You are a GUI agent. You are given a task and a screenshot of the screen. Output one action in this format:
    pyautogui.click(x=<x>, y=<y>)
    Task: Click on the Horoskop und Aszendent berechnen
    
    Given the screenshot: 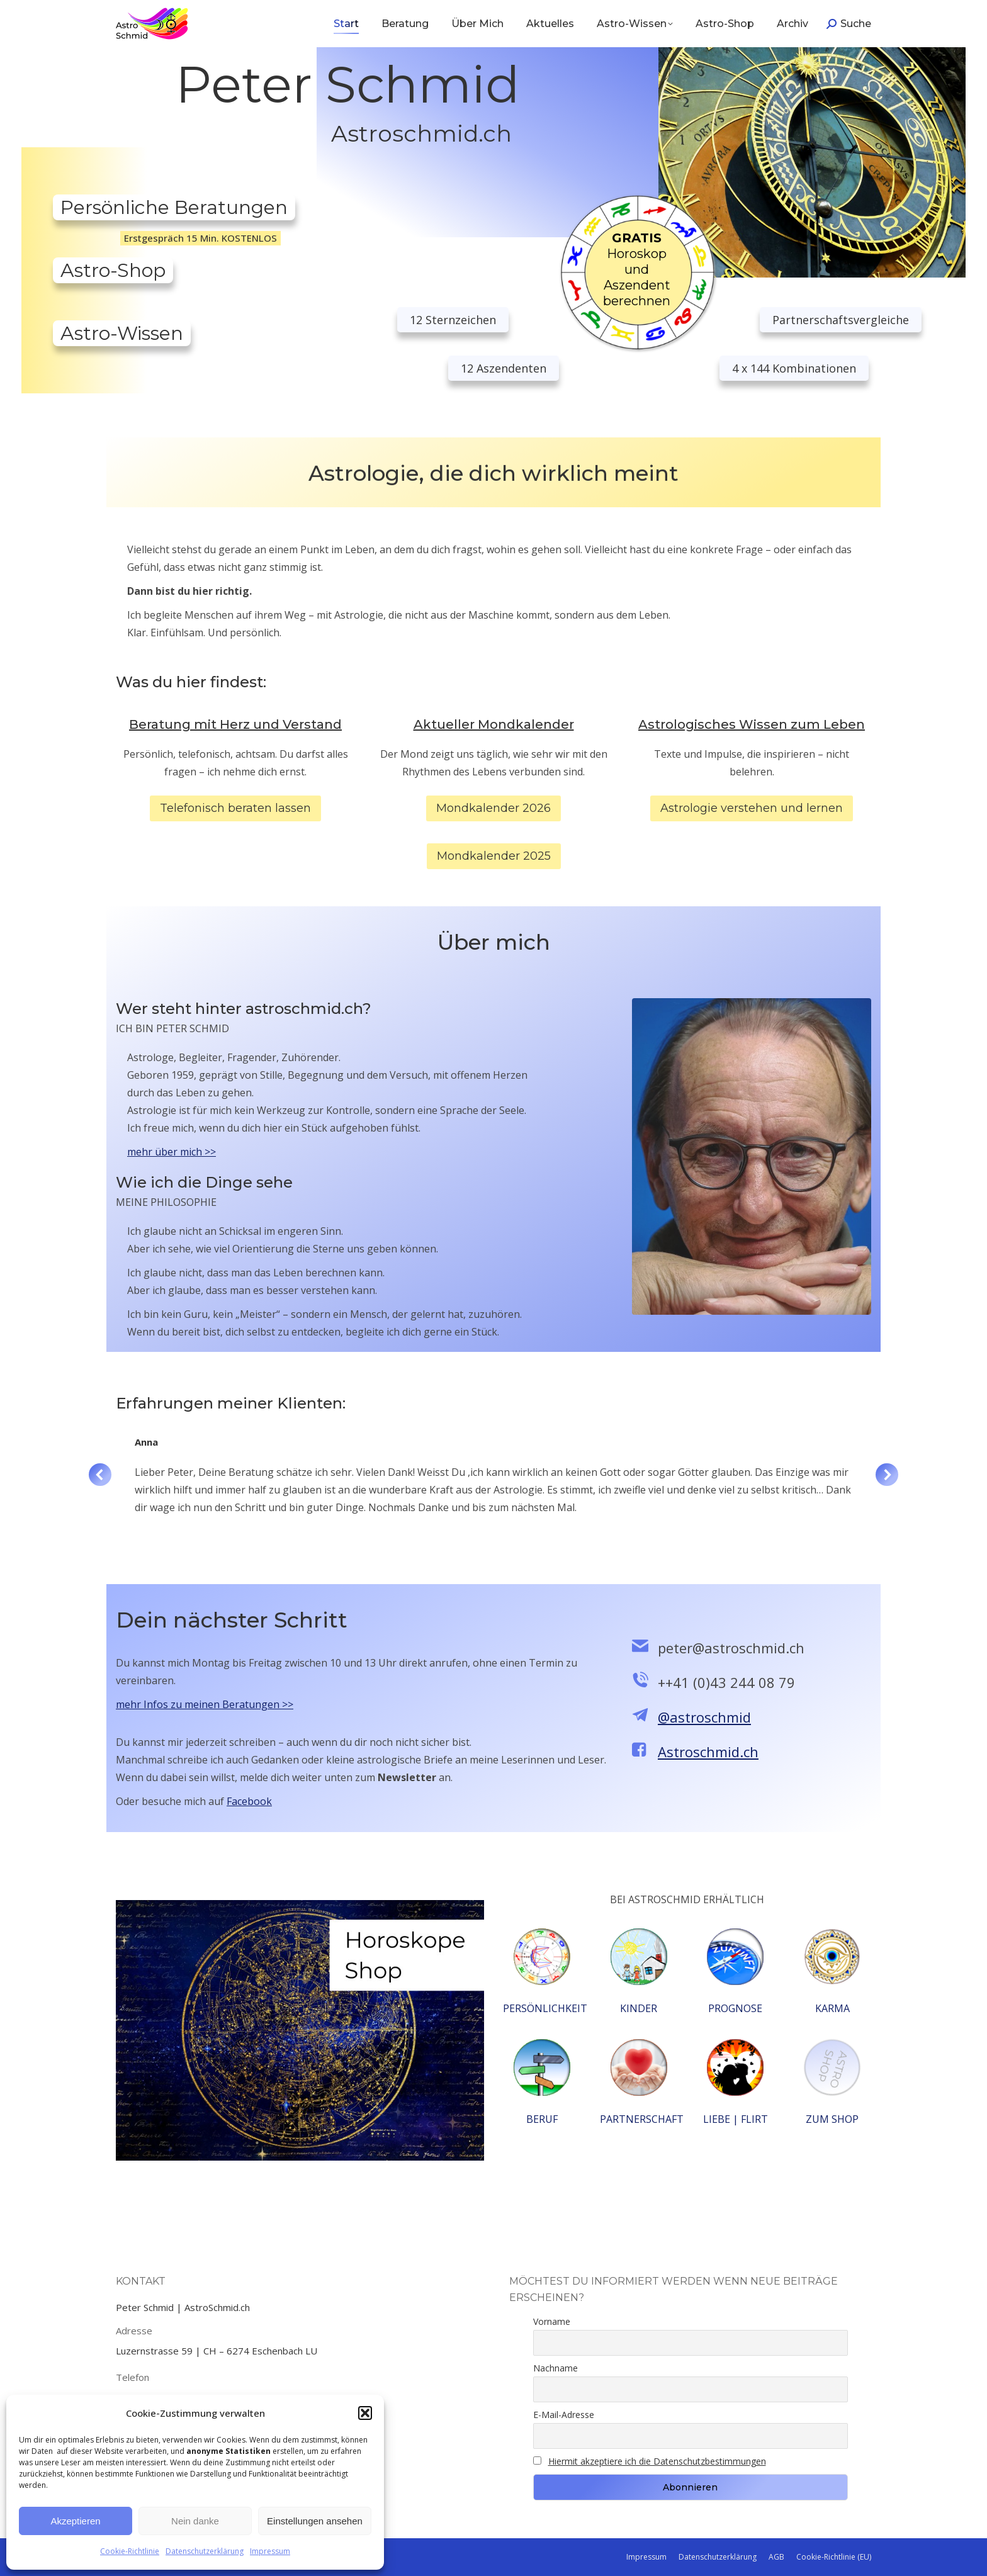 What is the action you would take?
    pyautogui.click(x=636, y=269)
    